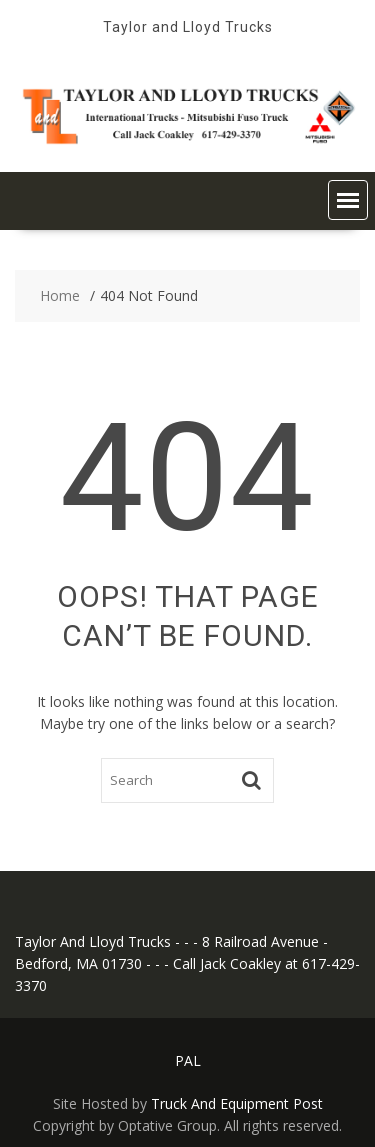  Describe the element at coordinates (237, 1103) in the screenshot. I see `Truck And Equipment Post` at that location.